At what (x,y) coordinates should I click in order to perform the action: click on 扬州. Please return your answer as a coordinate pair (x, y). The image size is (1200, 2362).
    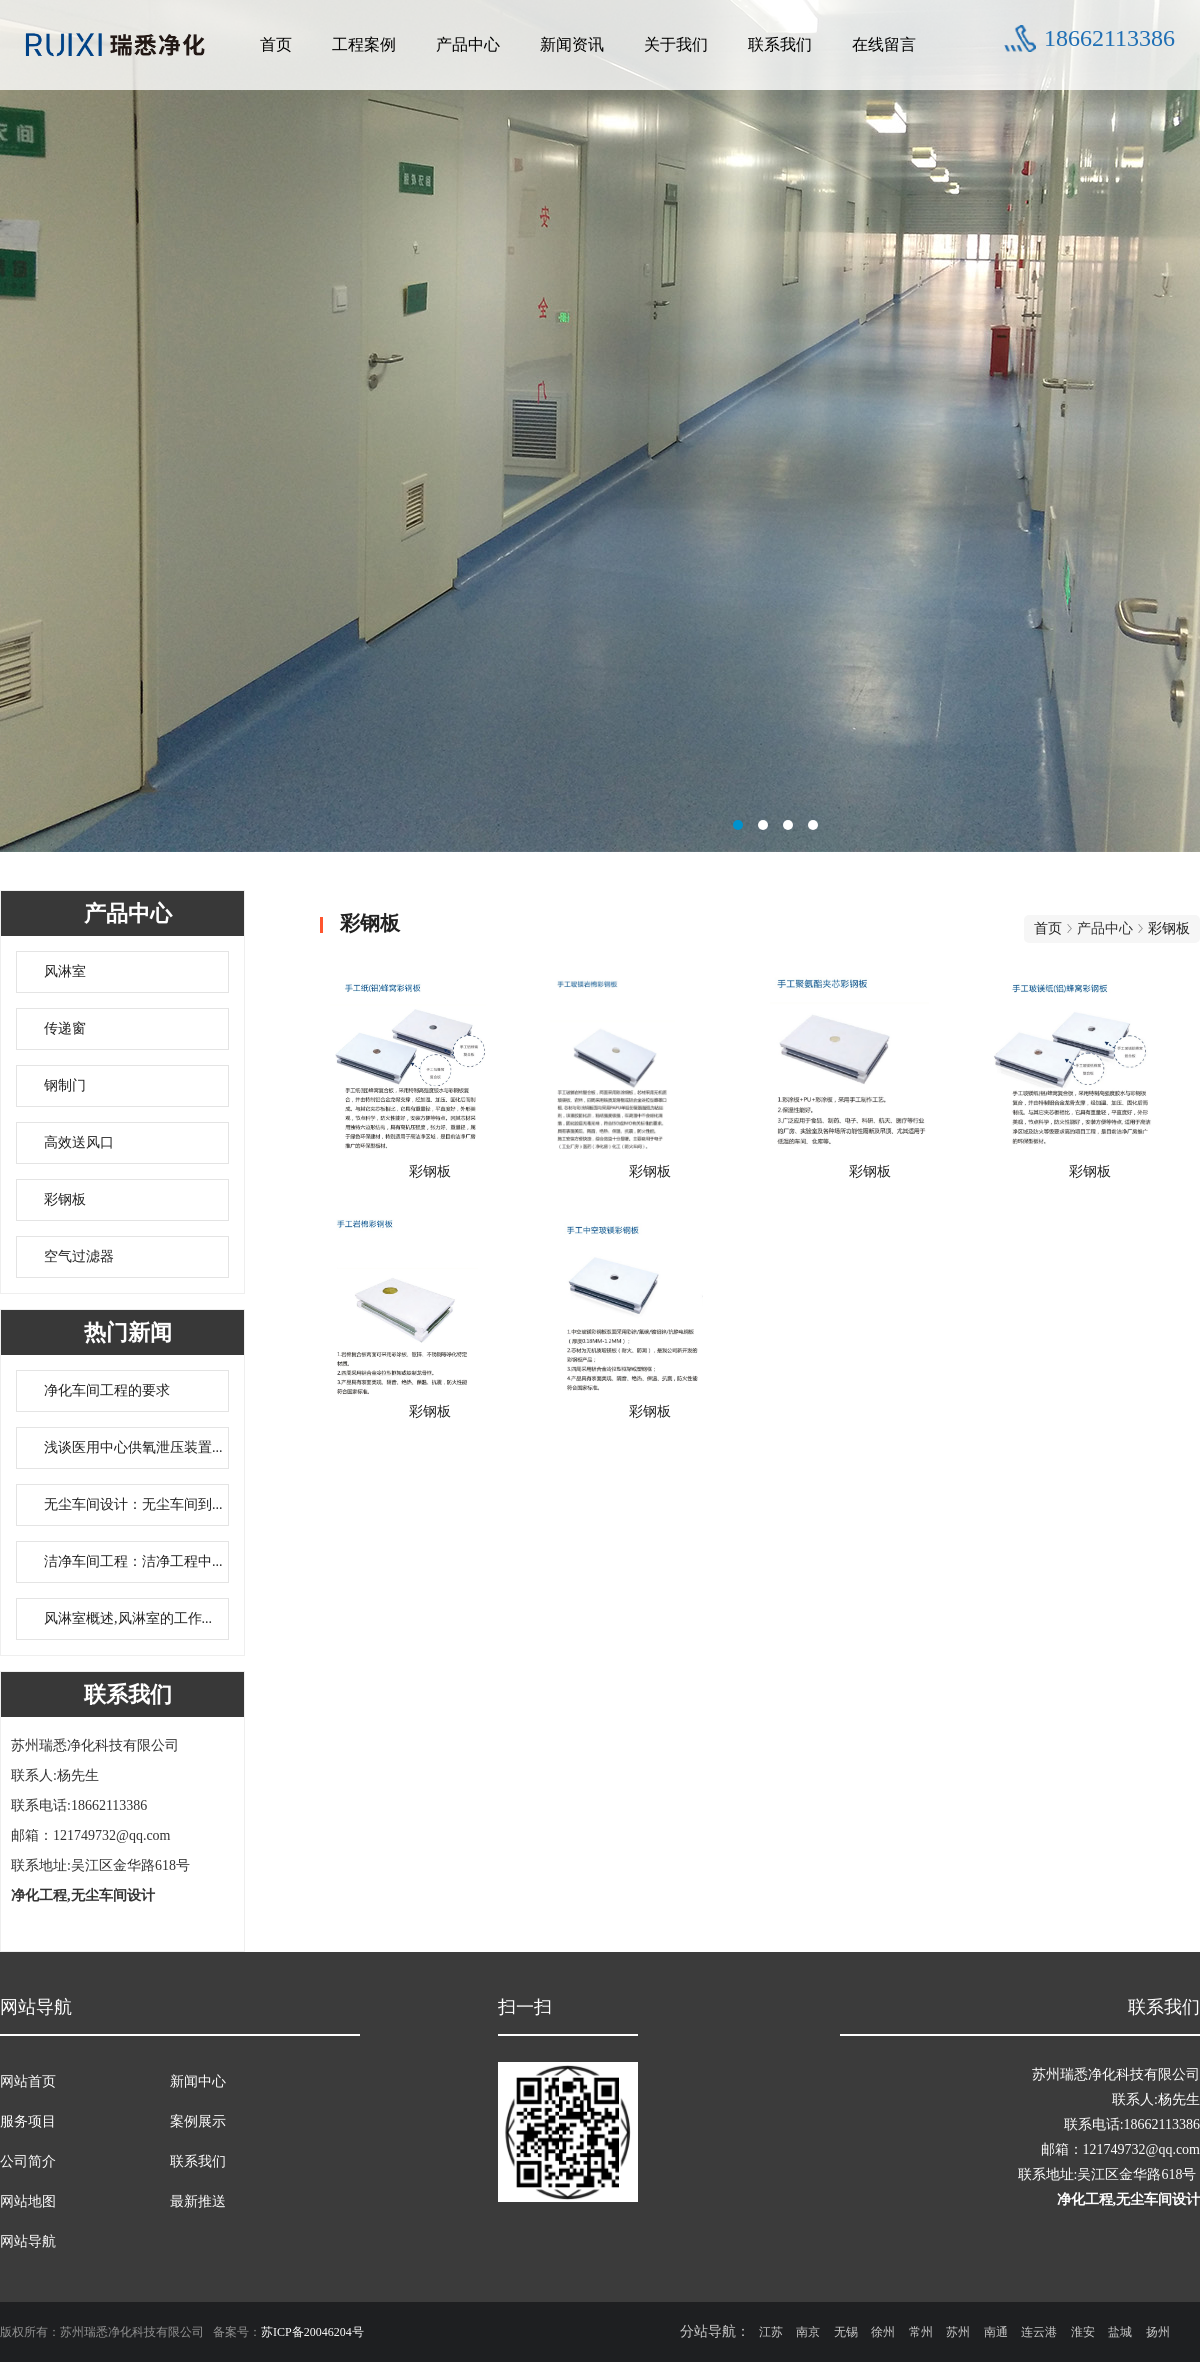
    Looking at the image, I should click on (1158, 2332).